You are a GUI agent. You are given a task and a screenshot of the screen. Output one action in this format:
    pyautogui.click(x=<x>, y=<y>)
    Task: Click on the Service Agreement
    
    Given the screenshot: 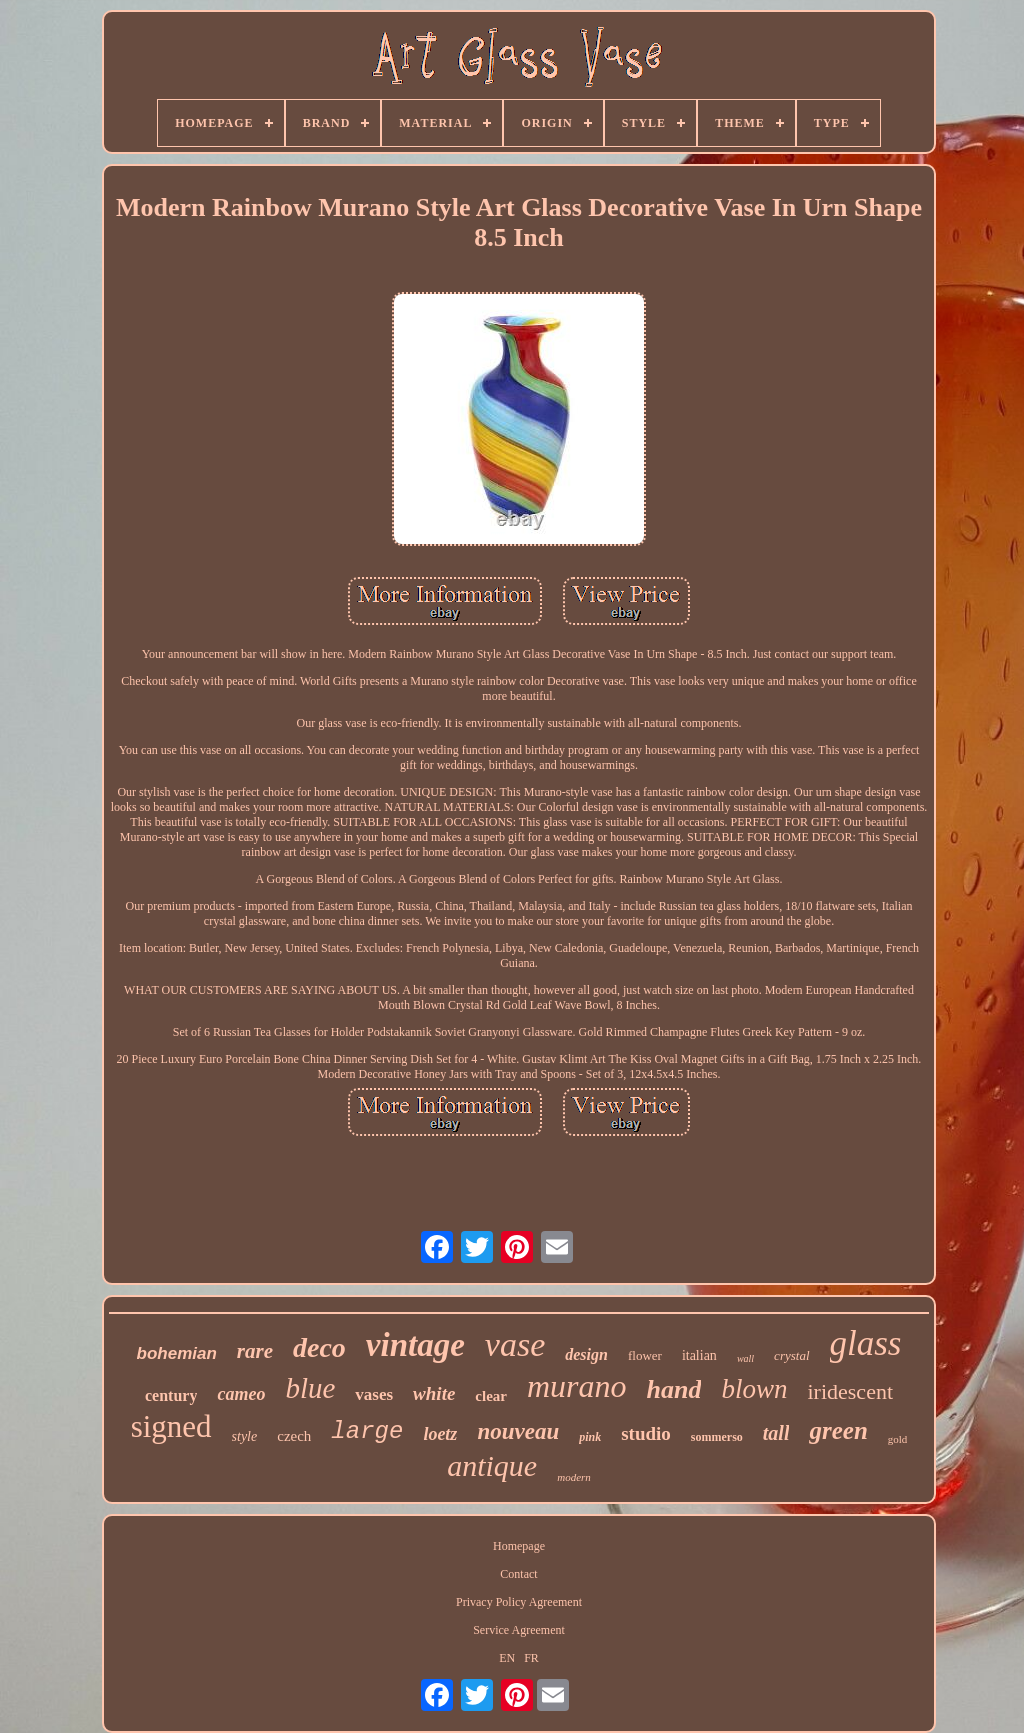 What is the action you would take?
    pyautogui.click(x=519, y=1630)
    